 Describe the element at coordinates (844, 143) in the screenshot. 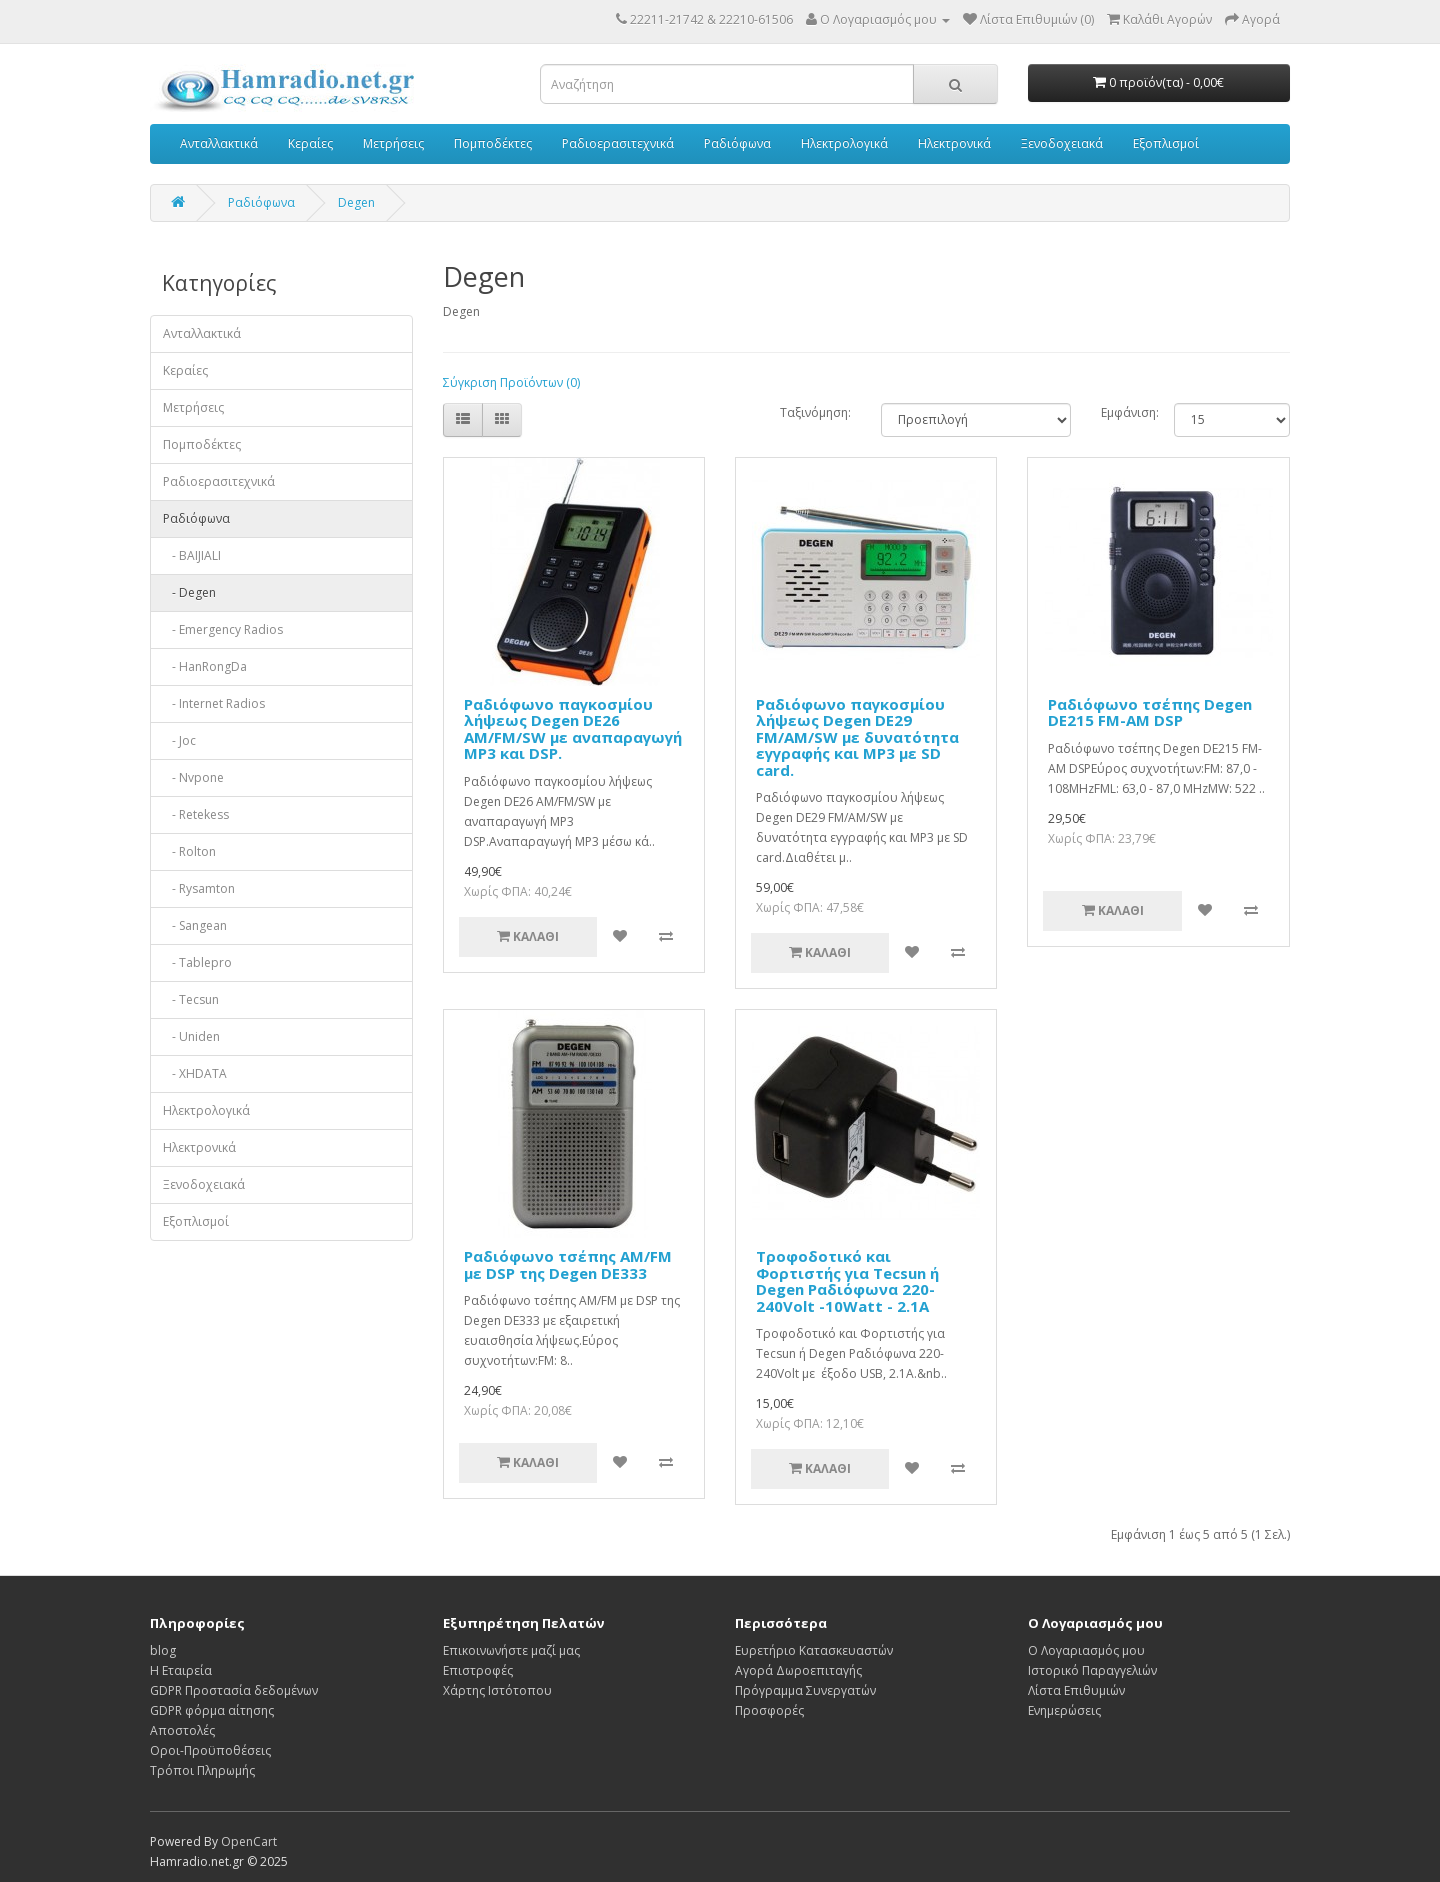

I see `Ηλεκτρολογικά` at that location.